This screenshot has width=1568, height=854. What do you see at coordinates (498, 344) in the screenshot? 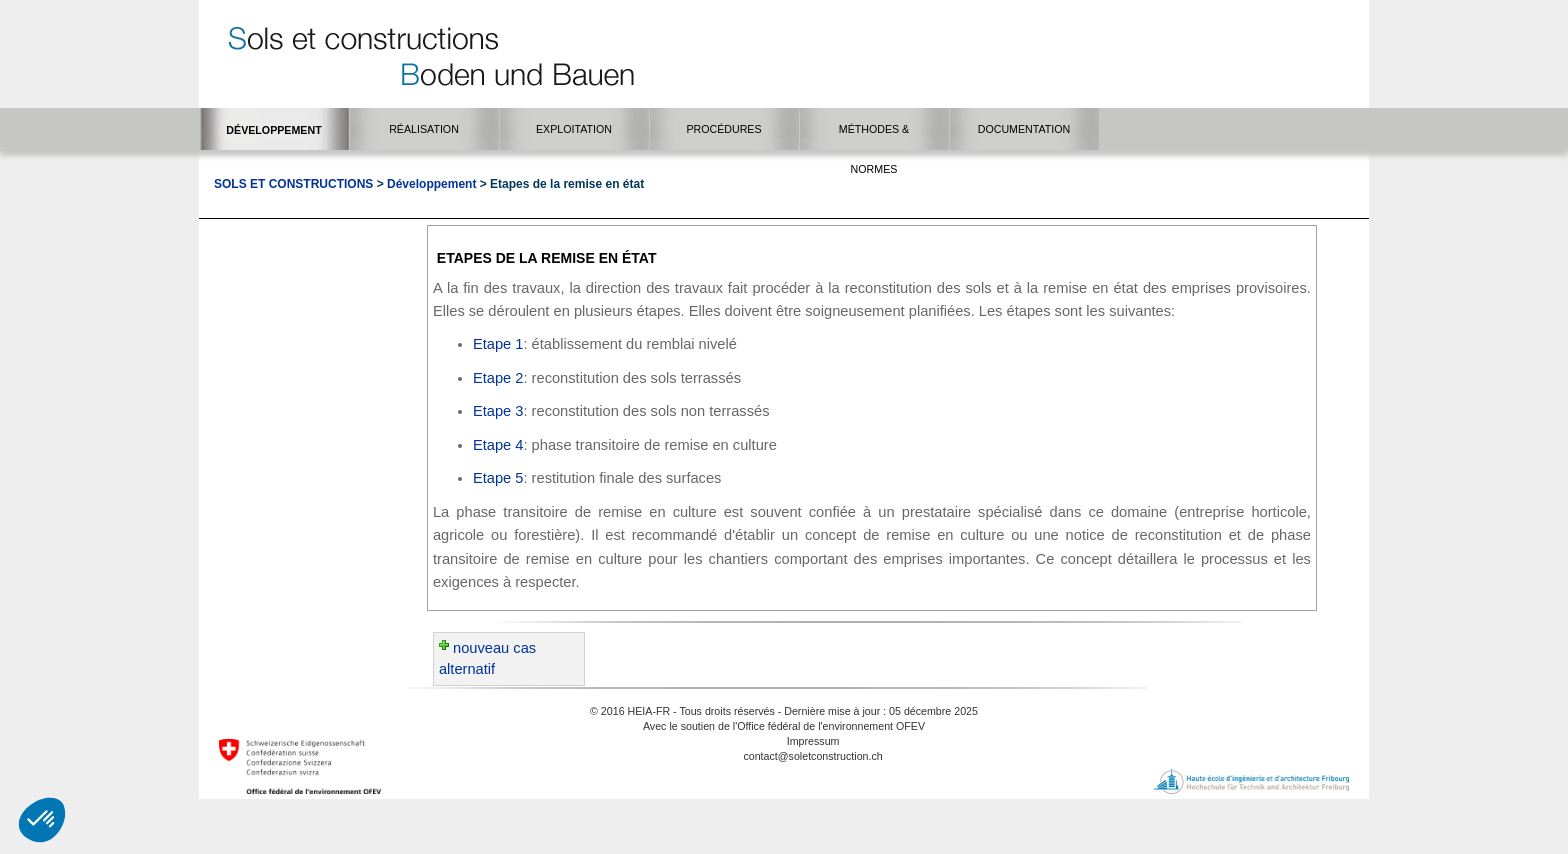
I see `Etape 1` at bounding box center [498, 344].